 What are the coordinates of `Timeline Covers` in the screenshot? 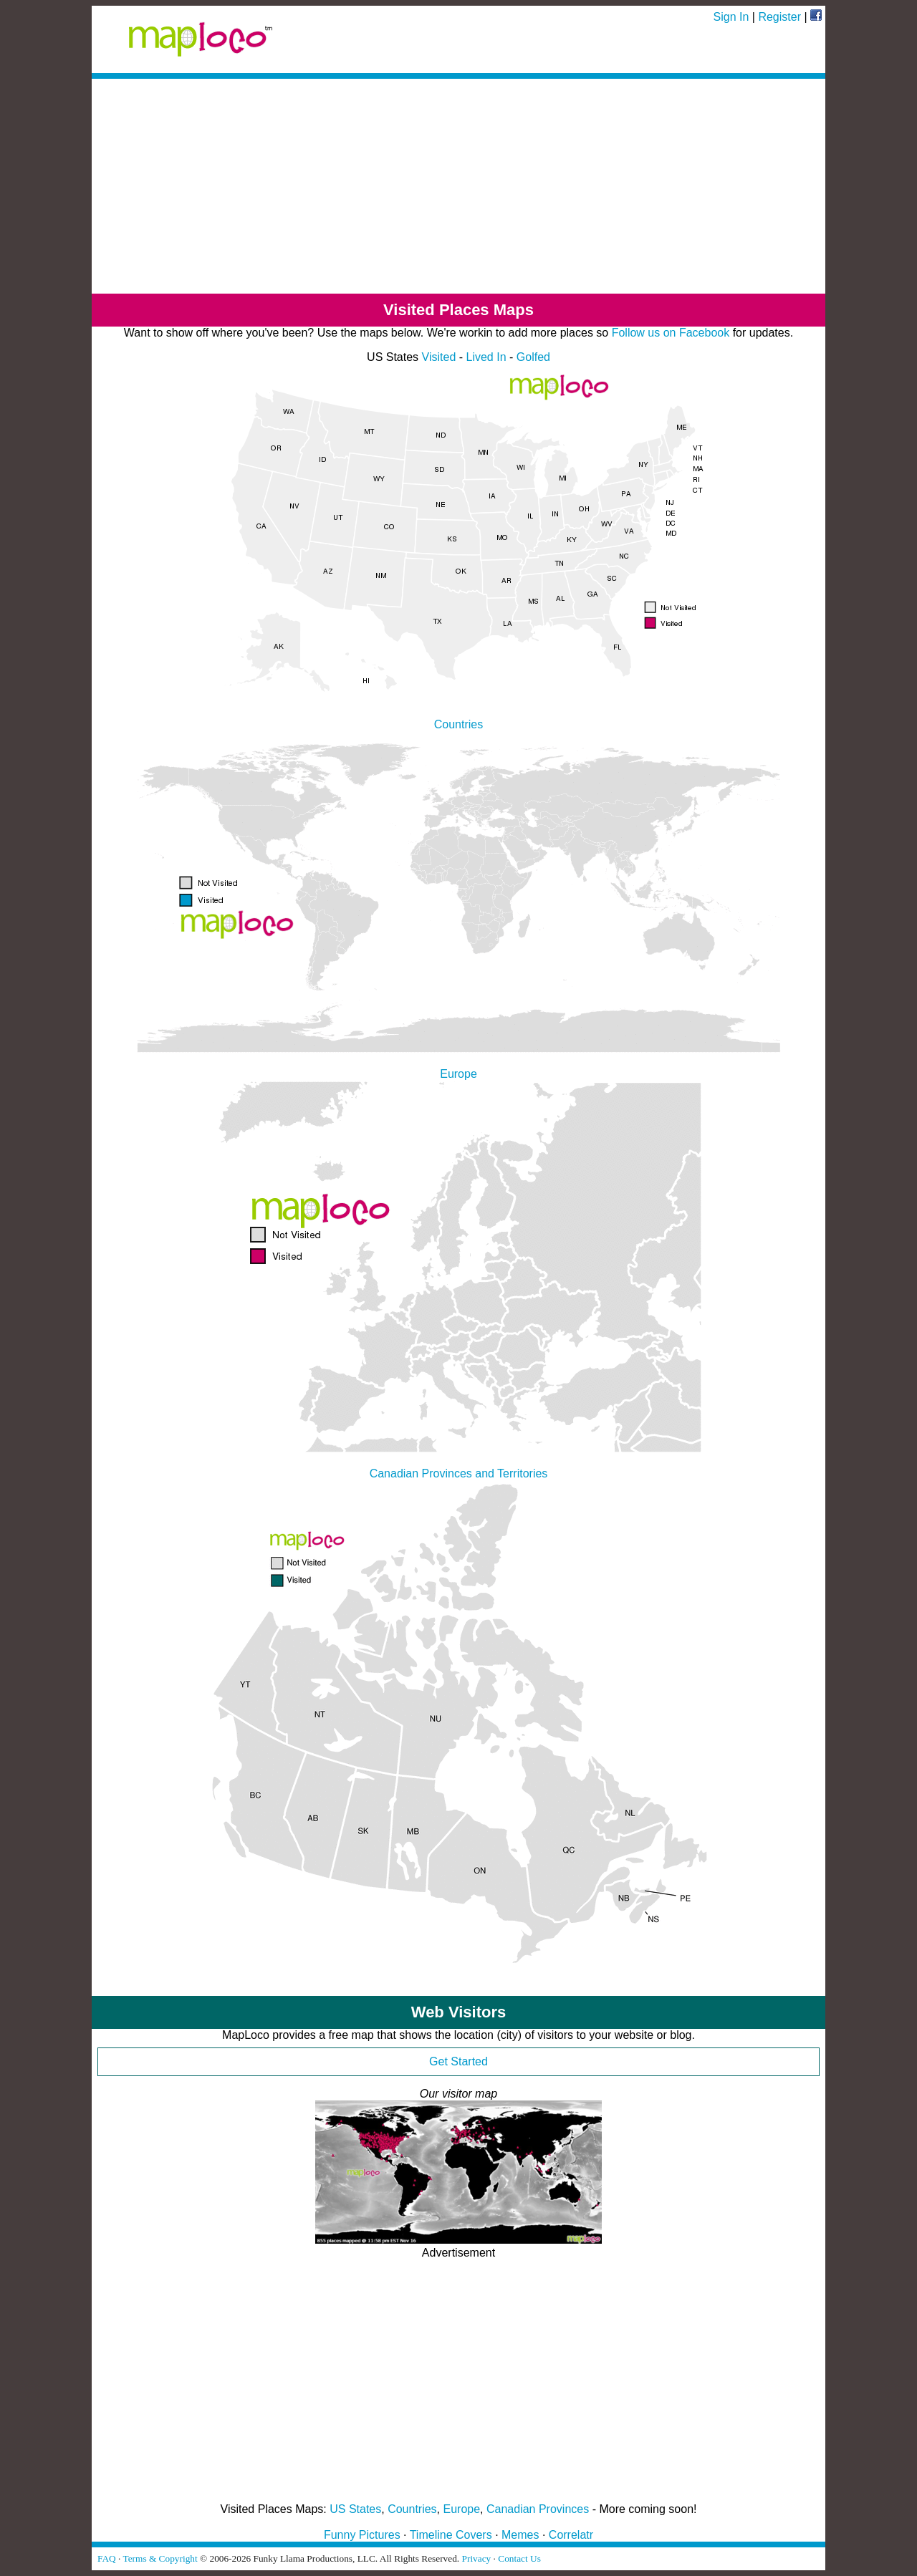 It's located at (451, 2535).